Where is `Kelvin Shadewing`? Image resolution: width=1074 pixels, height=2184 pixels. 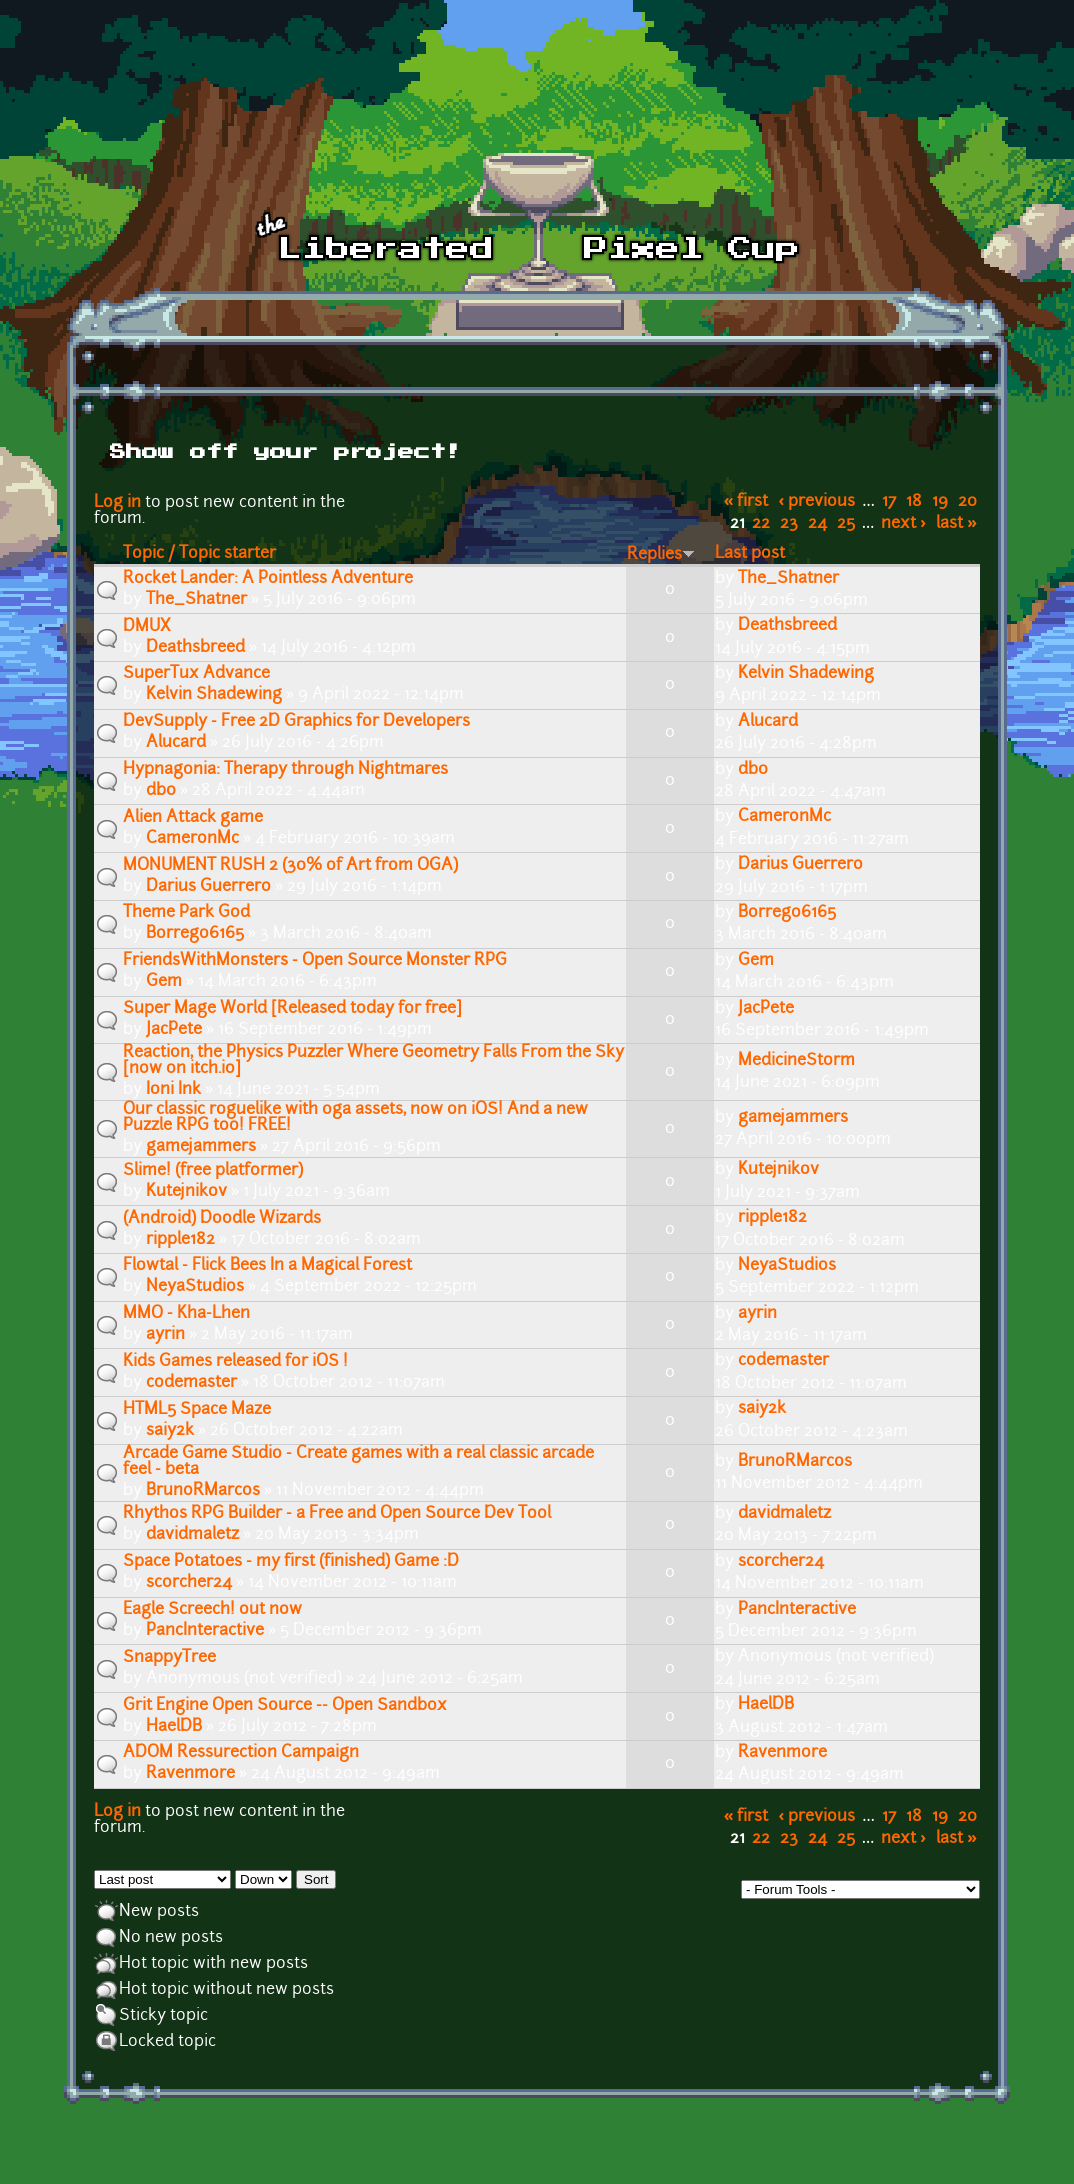
Kelvin Shadewing is located at coordinates (214, 695).